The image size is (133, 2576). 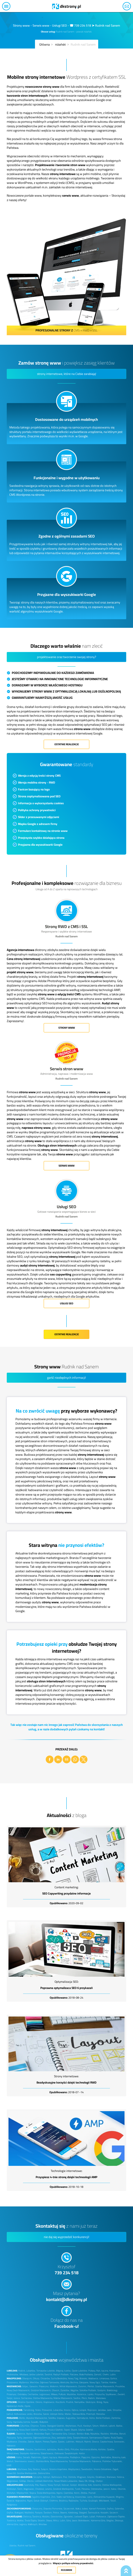 What do you see at coordinates (114, 2489) in the screenshot?
I see `Kalisz,` at bounding box center [114, 2489].